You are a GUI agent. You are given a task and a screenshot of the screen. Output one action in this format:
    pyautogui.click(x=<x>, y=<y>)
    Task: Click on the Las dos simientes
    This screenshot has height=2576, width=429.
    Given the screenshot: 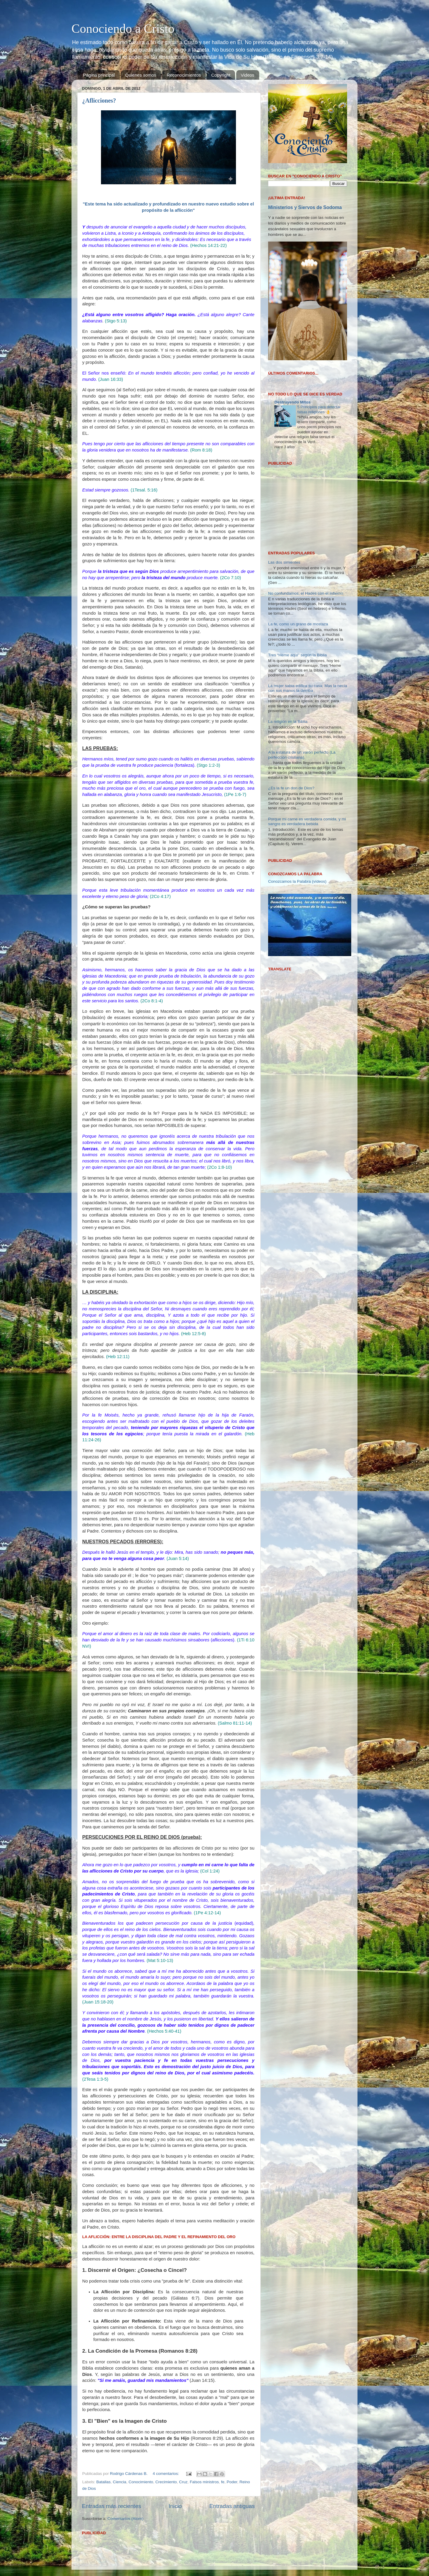 What is the action you would take?
    pyautogui.click(x=284, y=486)
    